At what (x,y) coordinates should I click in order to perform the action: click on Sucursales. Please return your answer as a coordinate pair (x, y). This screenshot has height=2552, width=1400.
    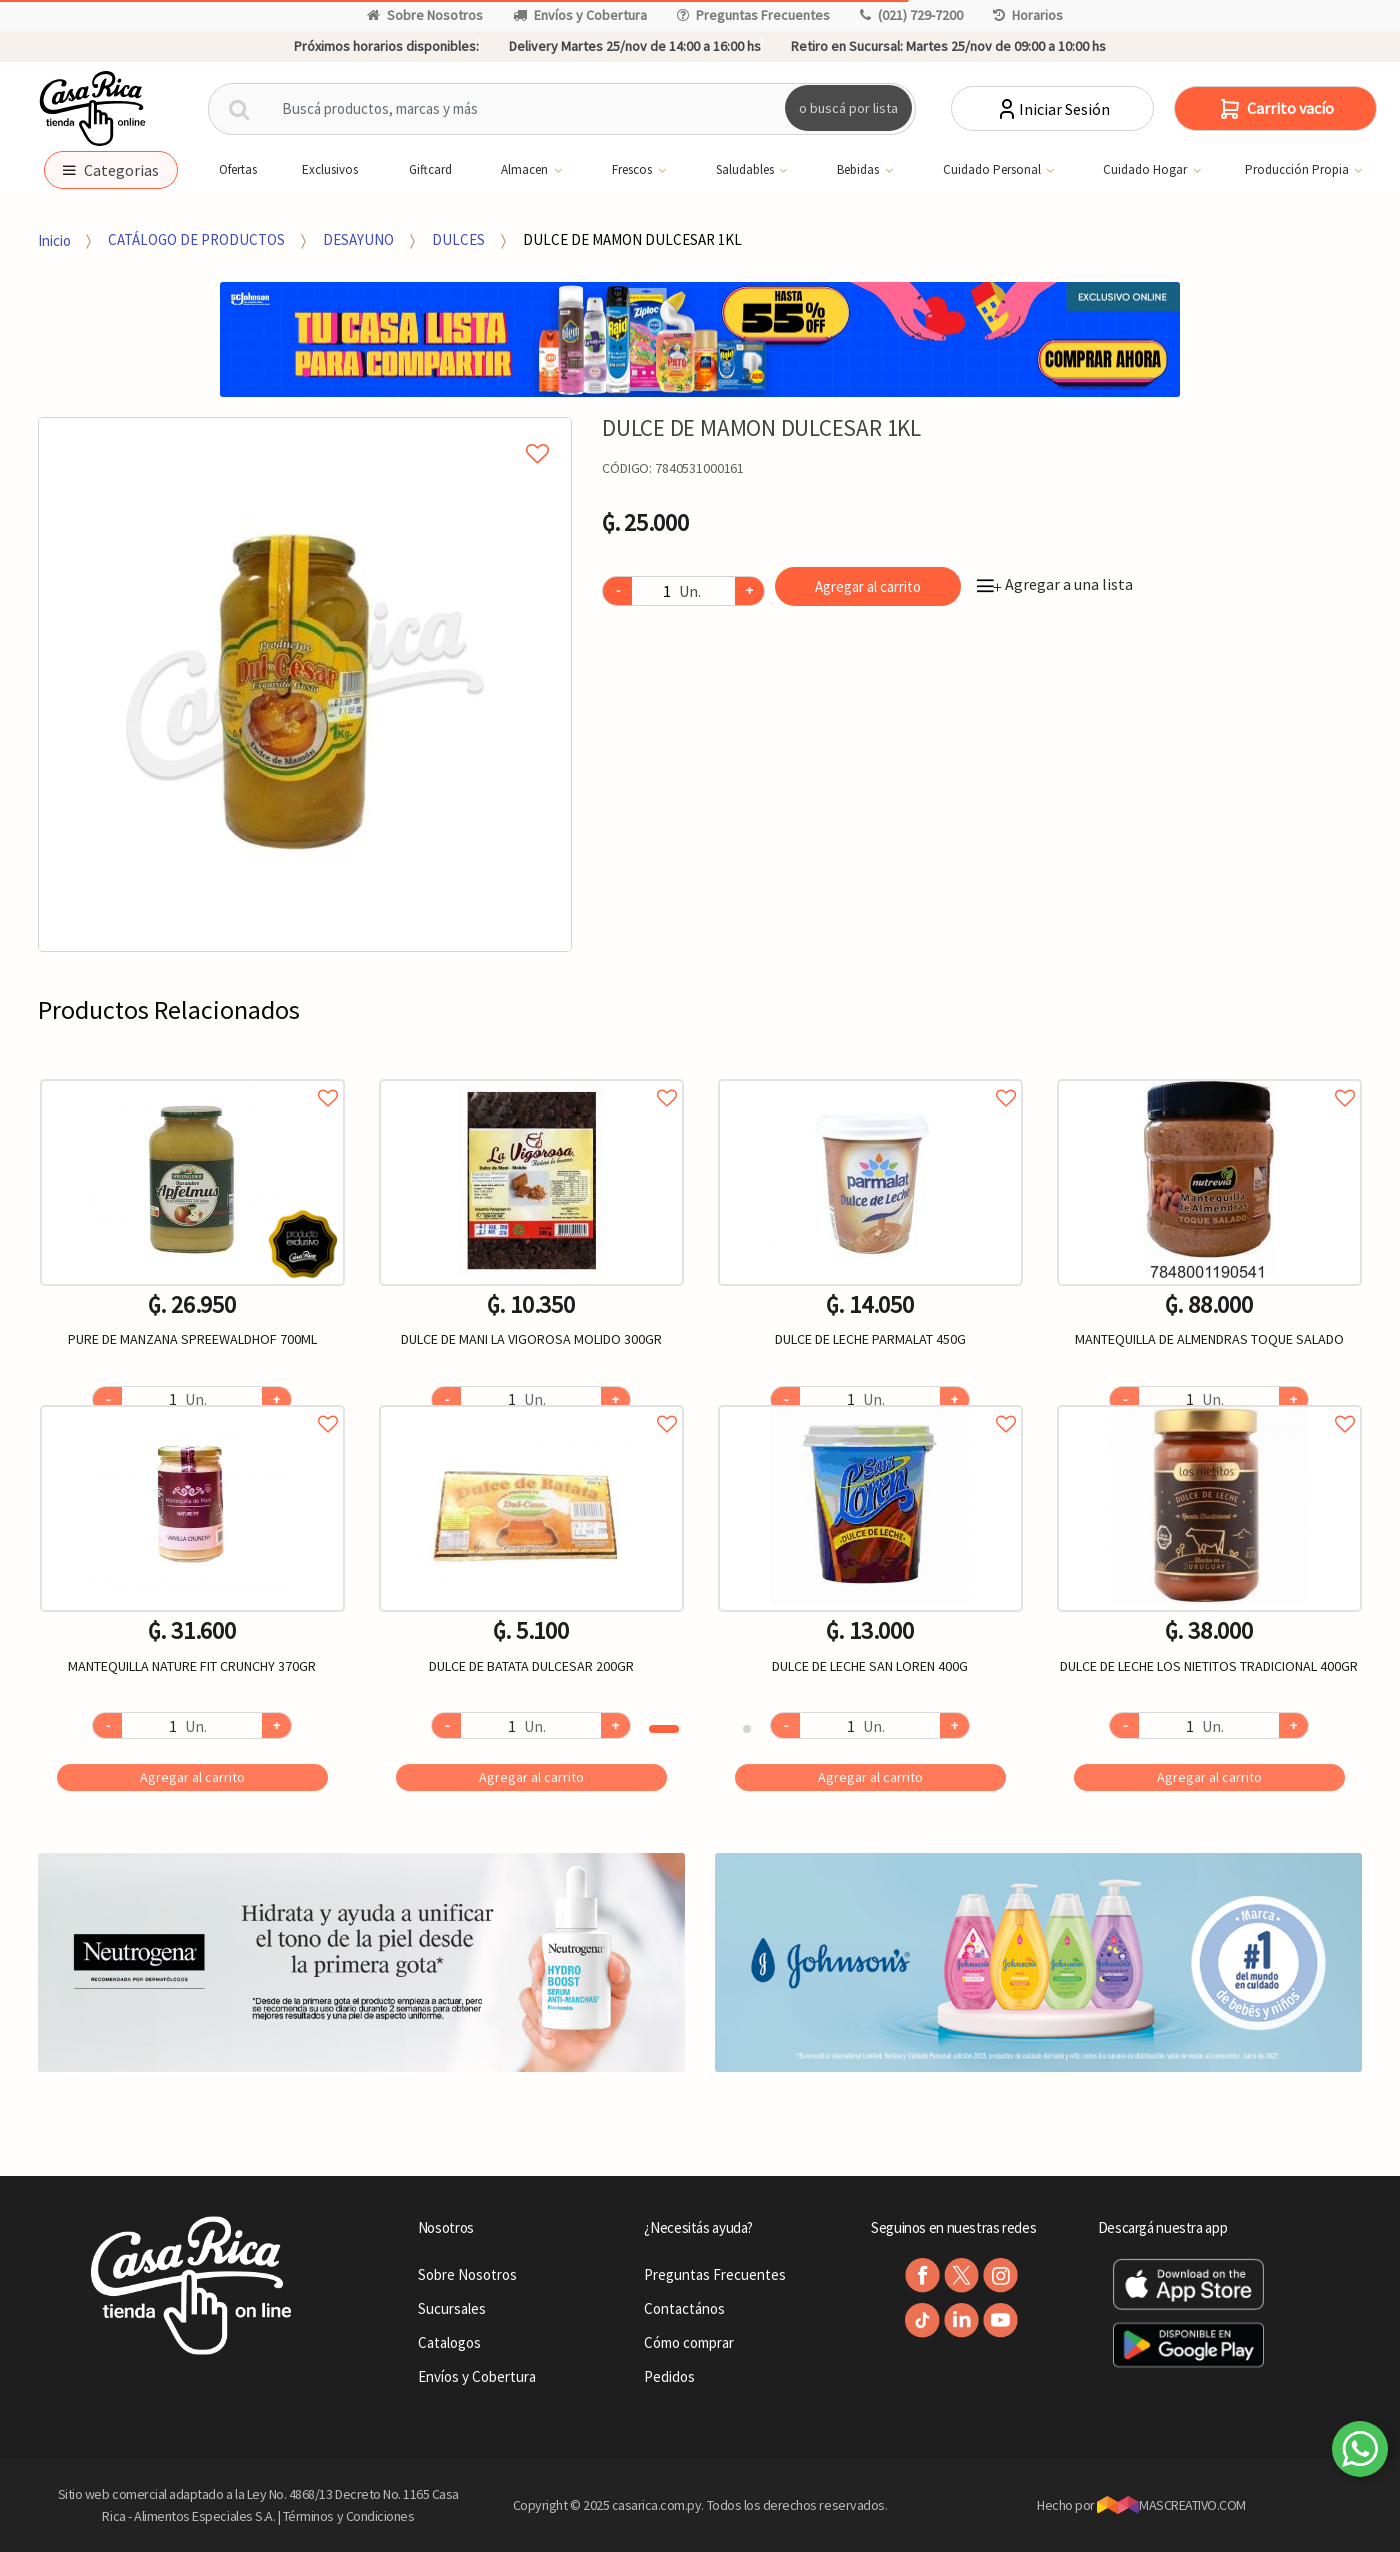
    Looking at the image, I should click on (452, 2308).